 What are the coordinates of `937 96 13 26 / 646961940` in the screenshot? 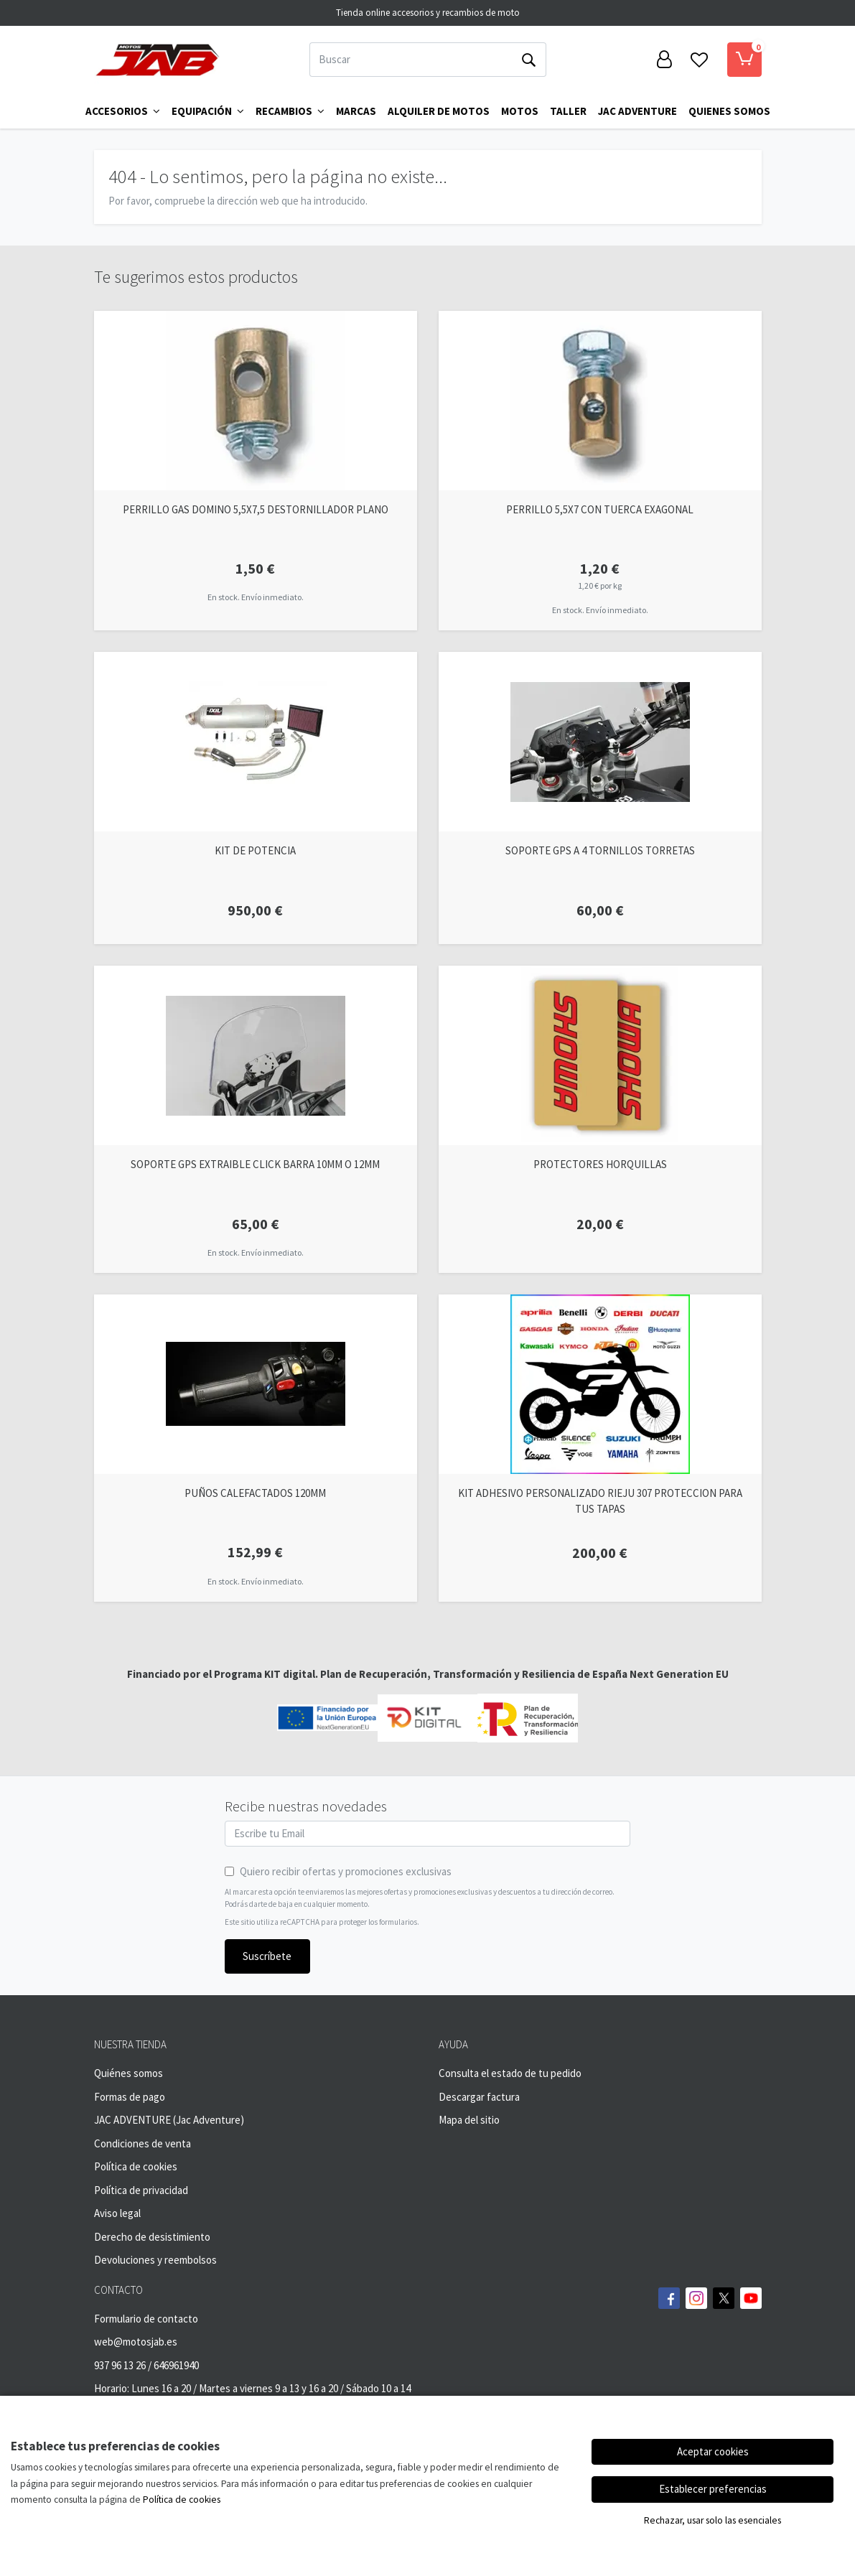 It's located at (146, 2365).